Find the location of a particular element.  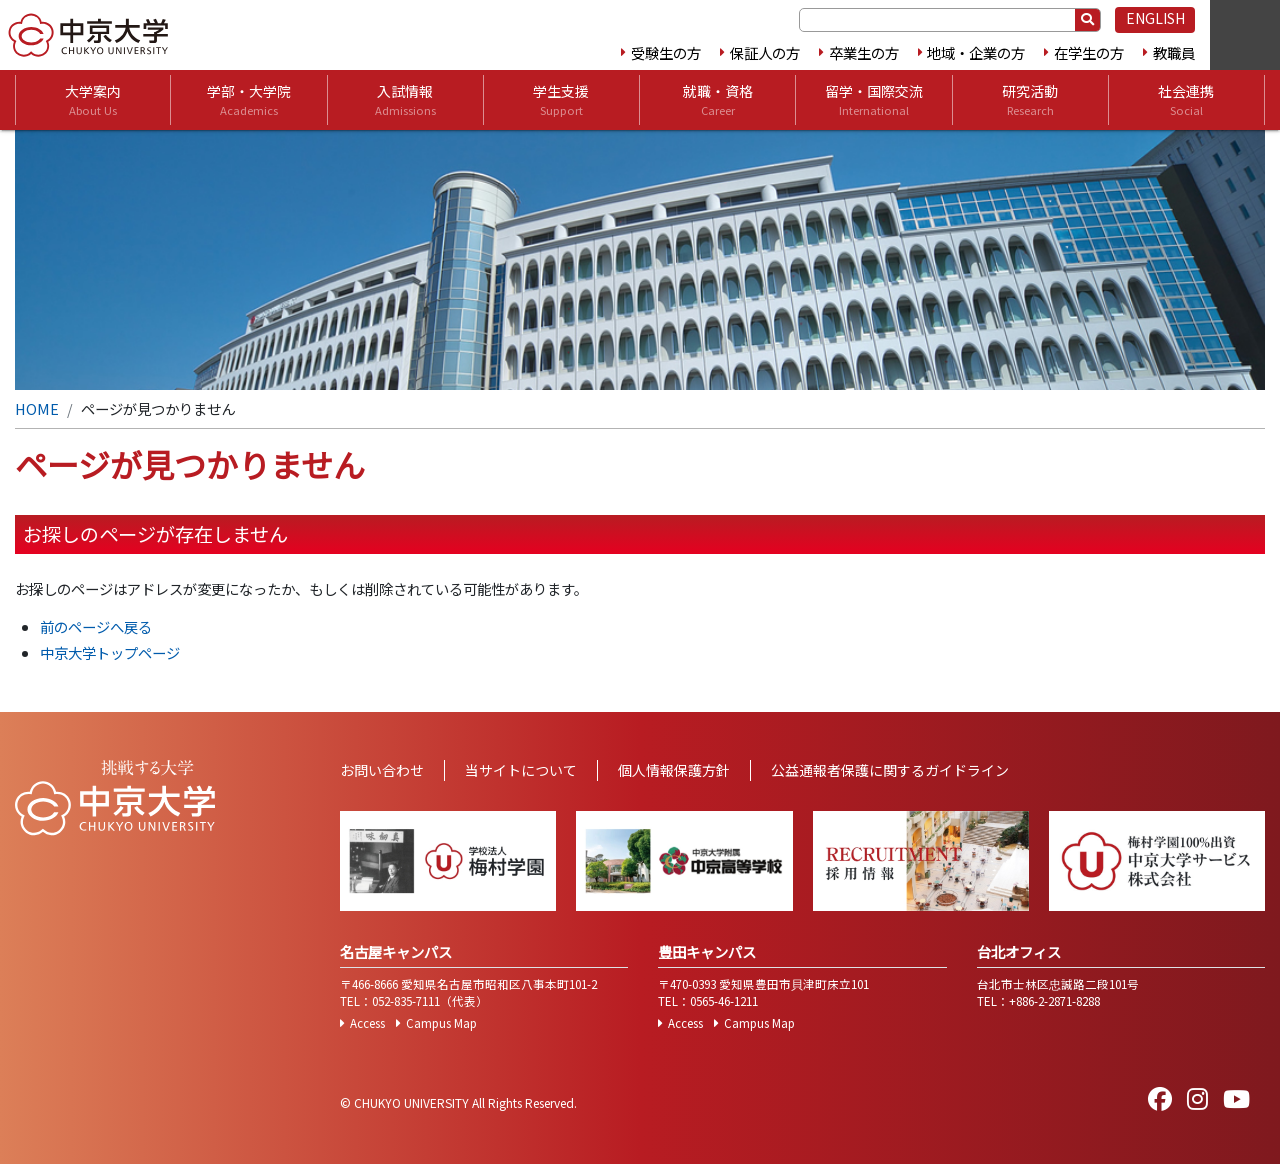

大学案内 is located at coordinates (93, 100).